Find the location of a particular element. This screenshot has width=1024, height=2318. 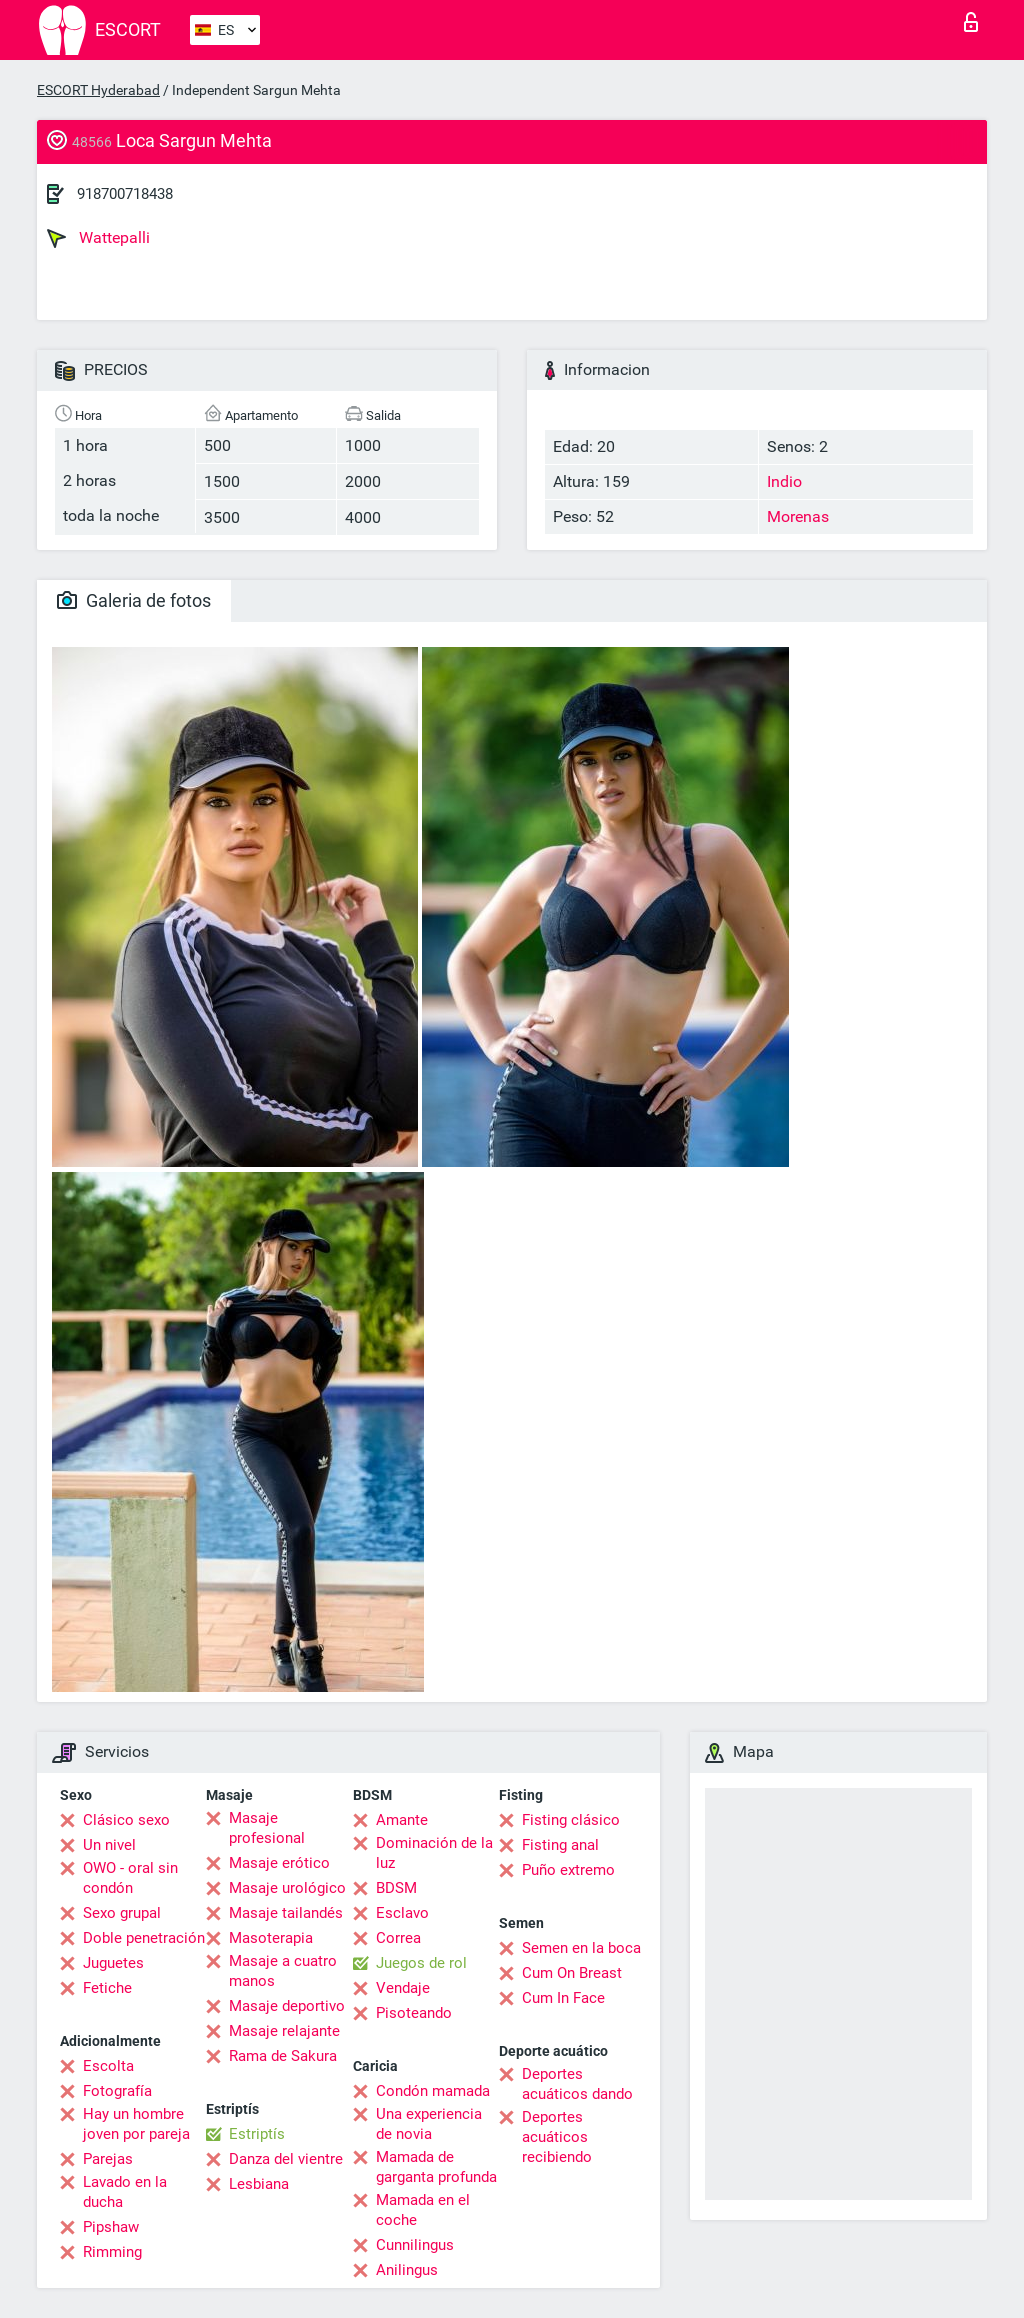

Doble penetración is located at coordinates (144, 1938).